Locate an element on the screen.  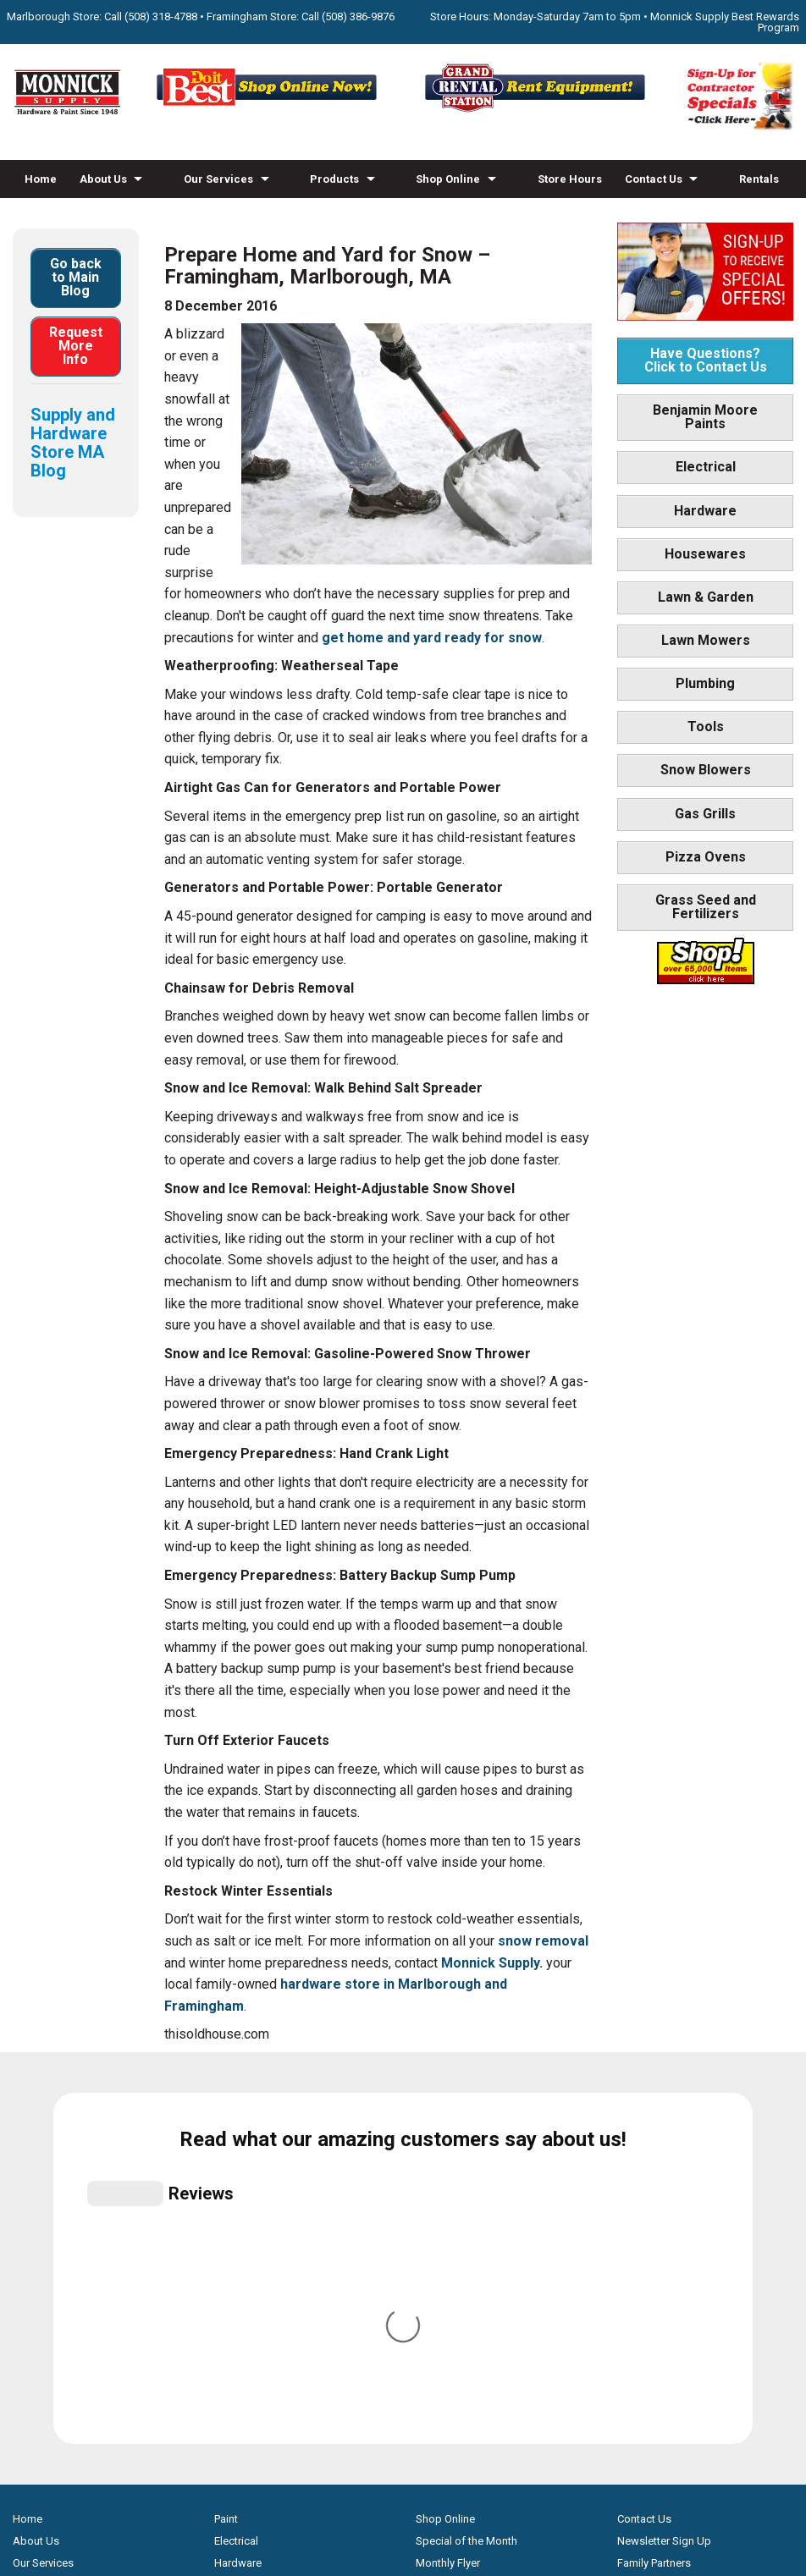
Electrical is located at coordinates (706, 467).